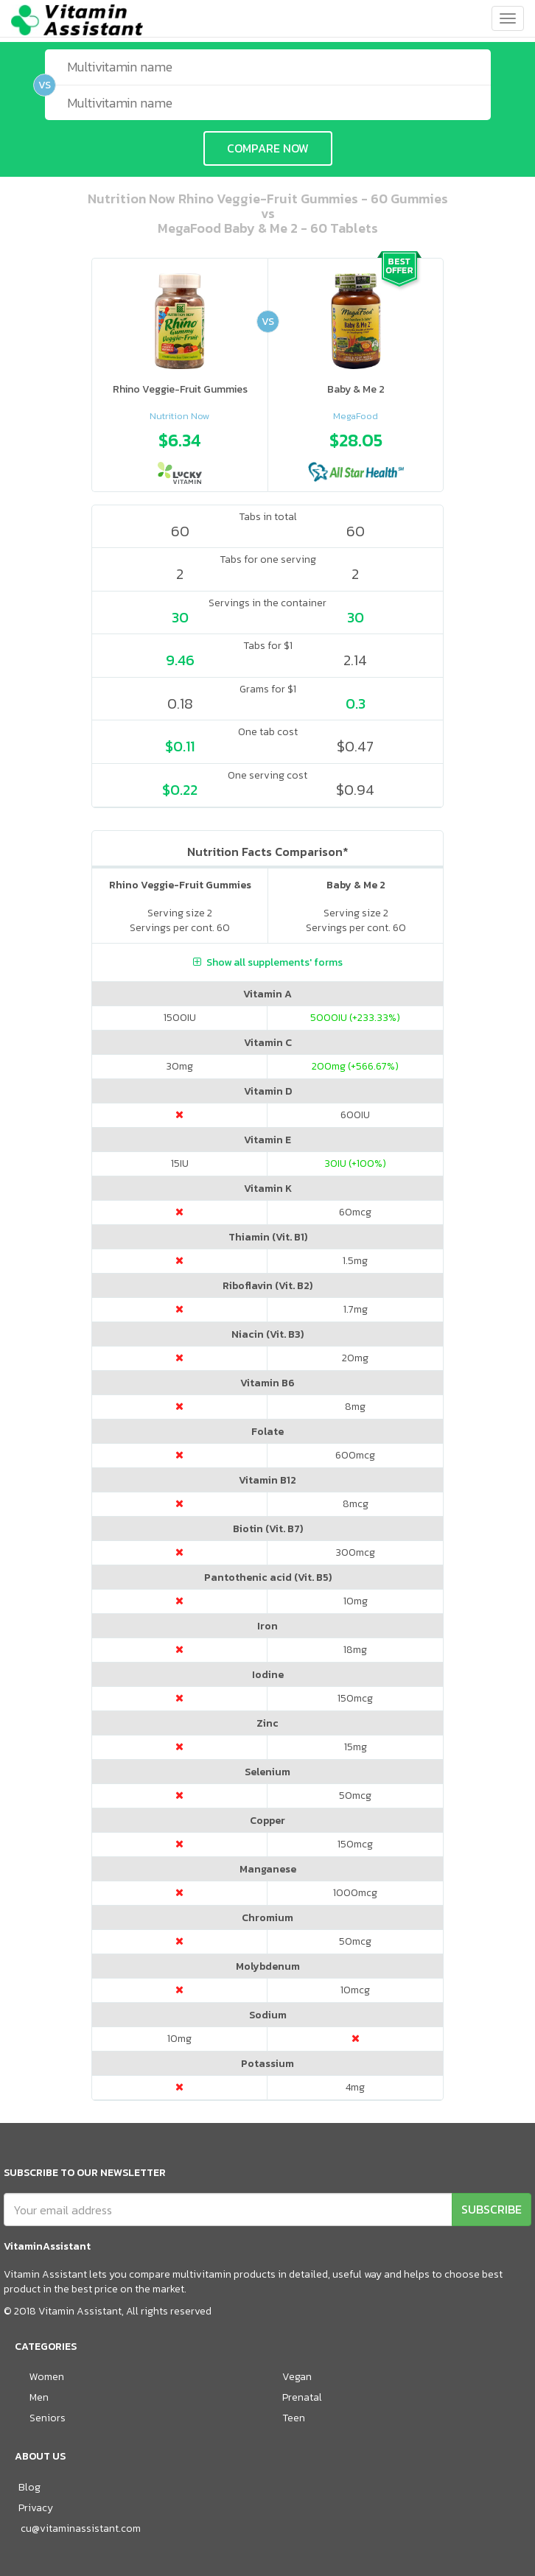 This screenshot has height=2576, width=535. Describe the element at coordinates (81, 2528) in the screenshot. I see `cu@vitaminassistant.com` at that location.